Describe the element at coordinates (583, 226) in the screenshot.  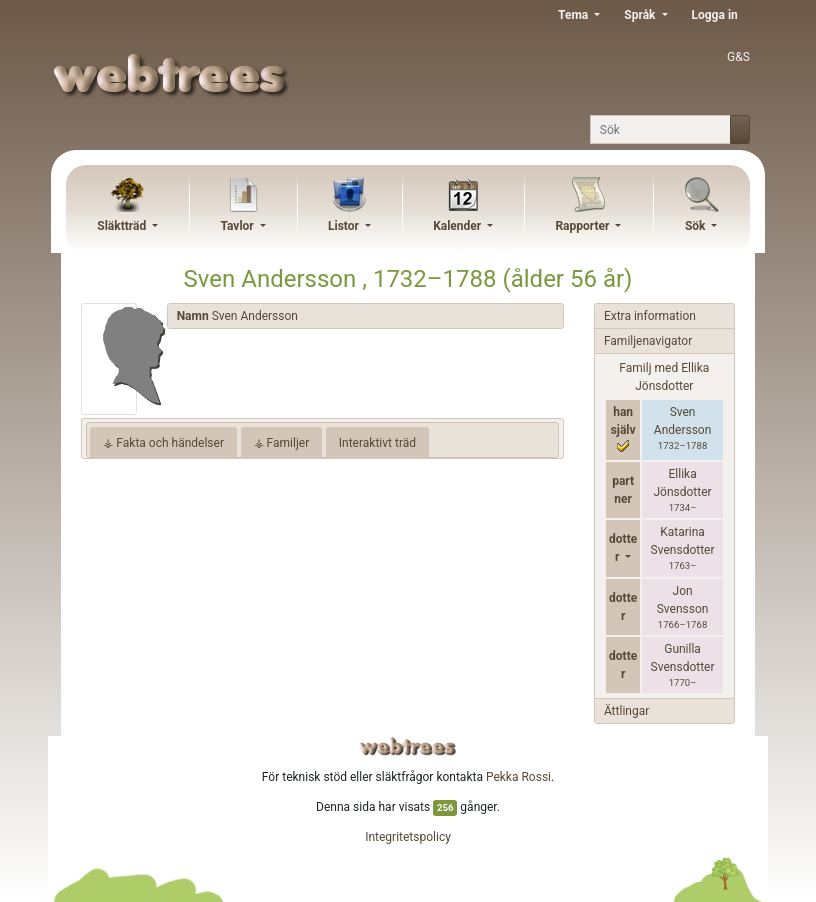
I see `Rapporter [button]` at that location.